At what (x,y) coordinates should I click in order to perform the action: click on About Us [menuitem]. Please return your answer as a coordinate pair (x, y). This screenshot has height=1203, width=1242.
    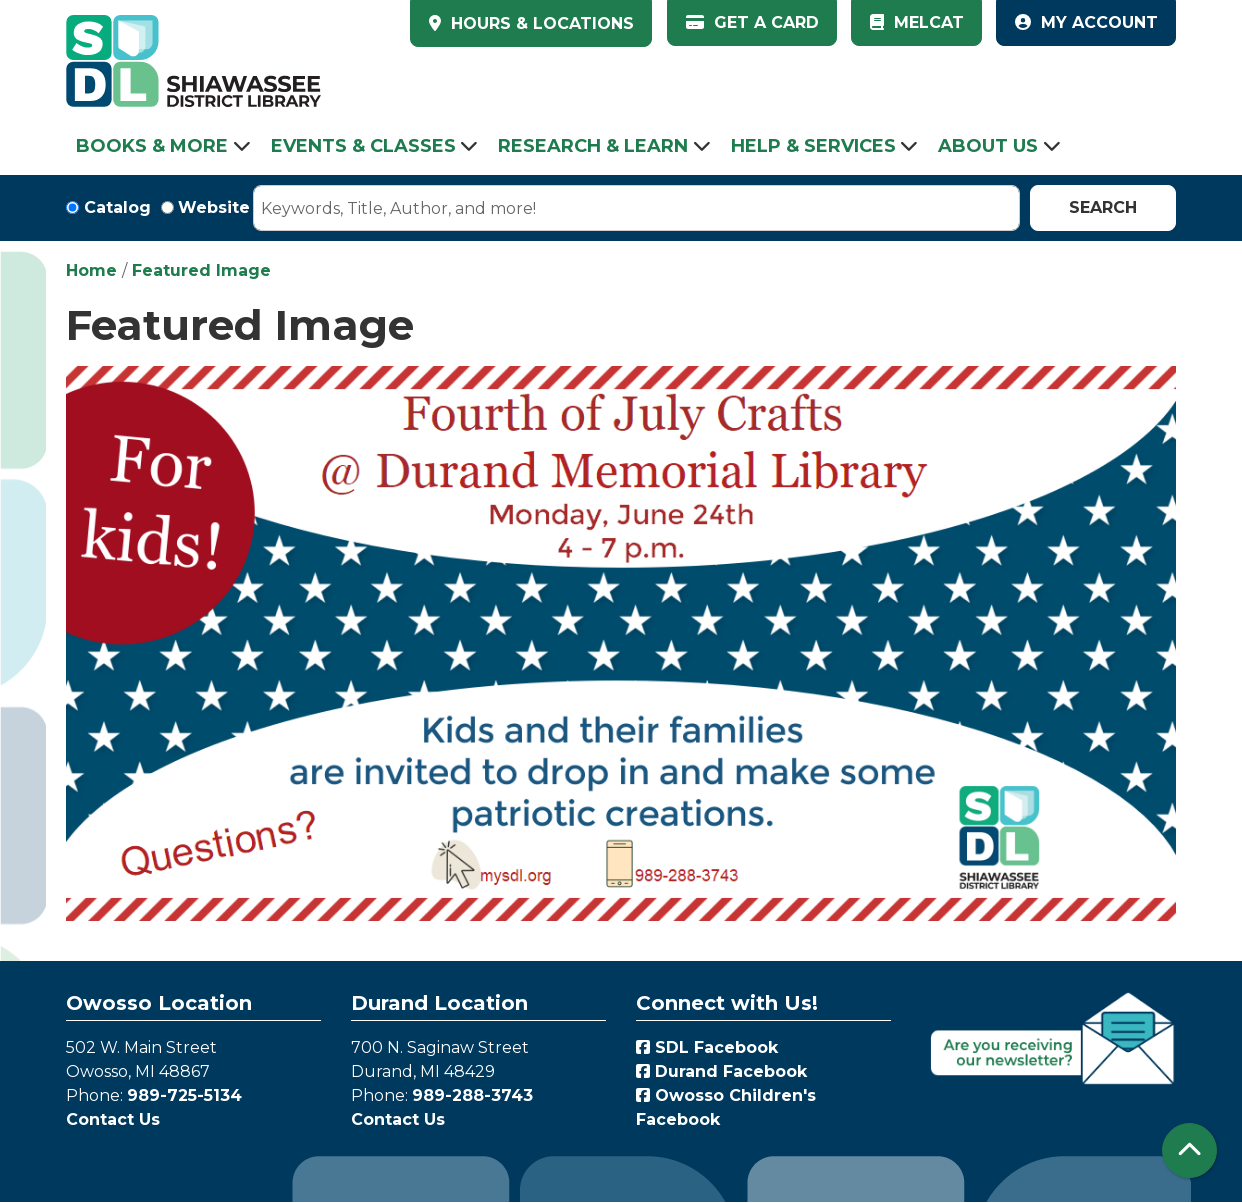
    Looking at the image, I should click on (988, 146).